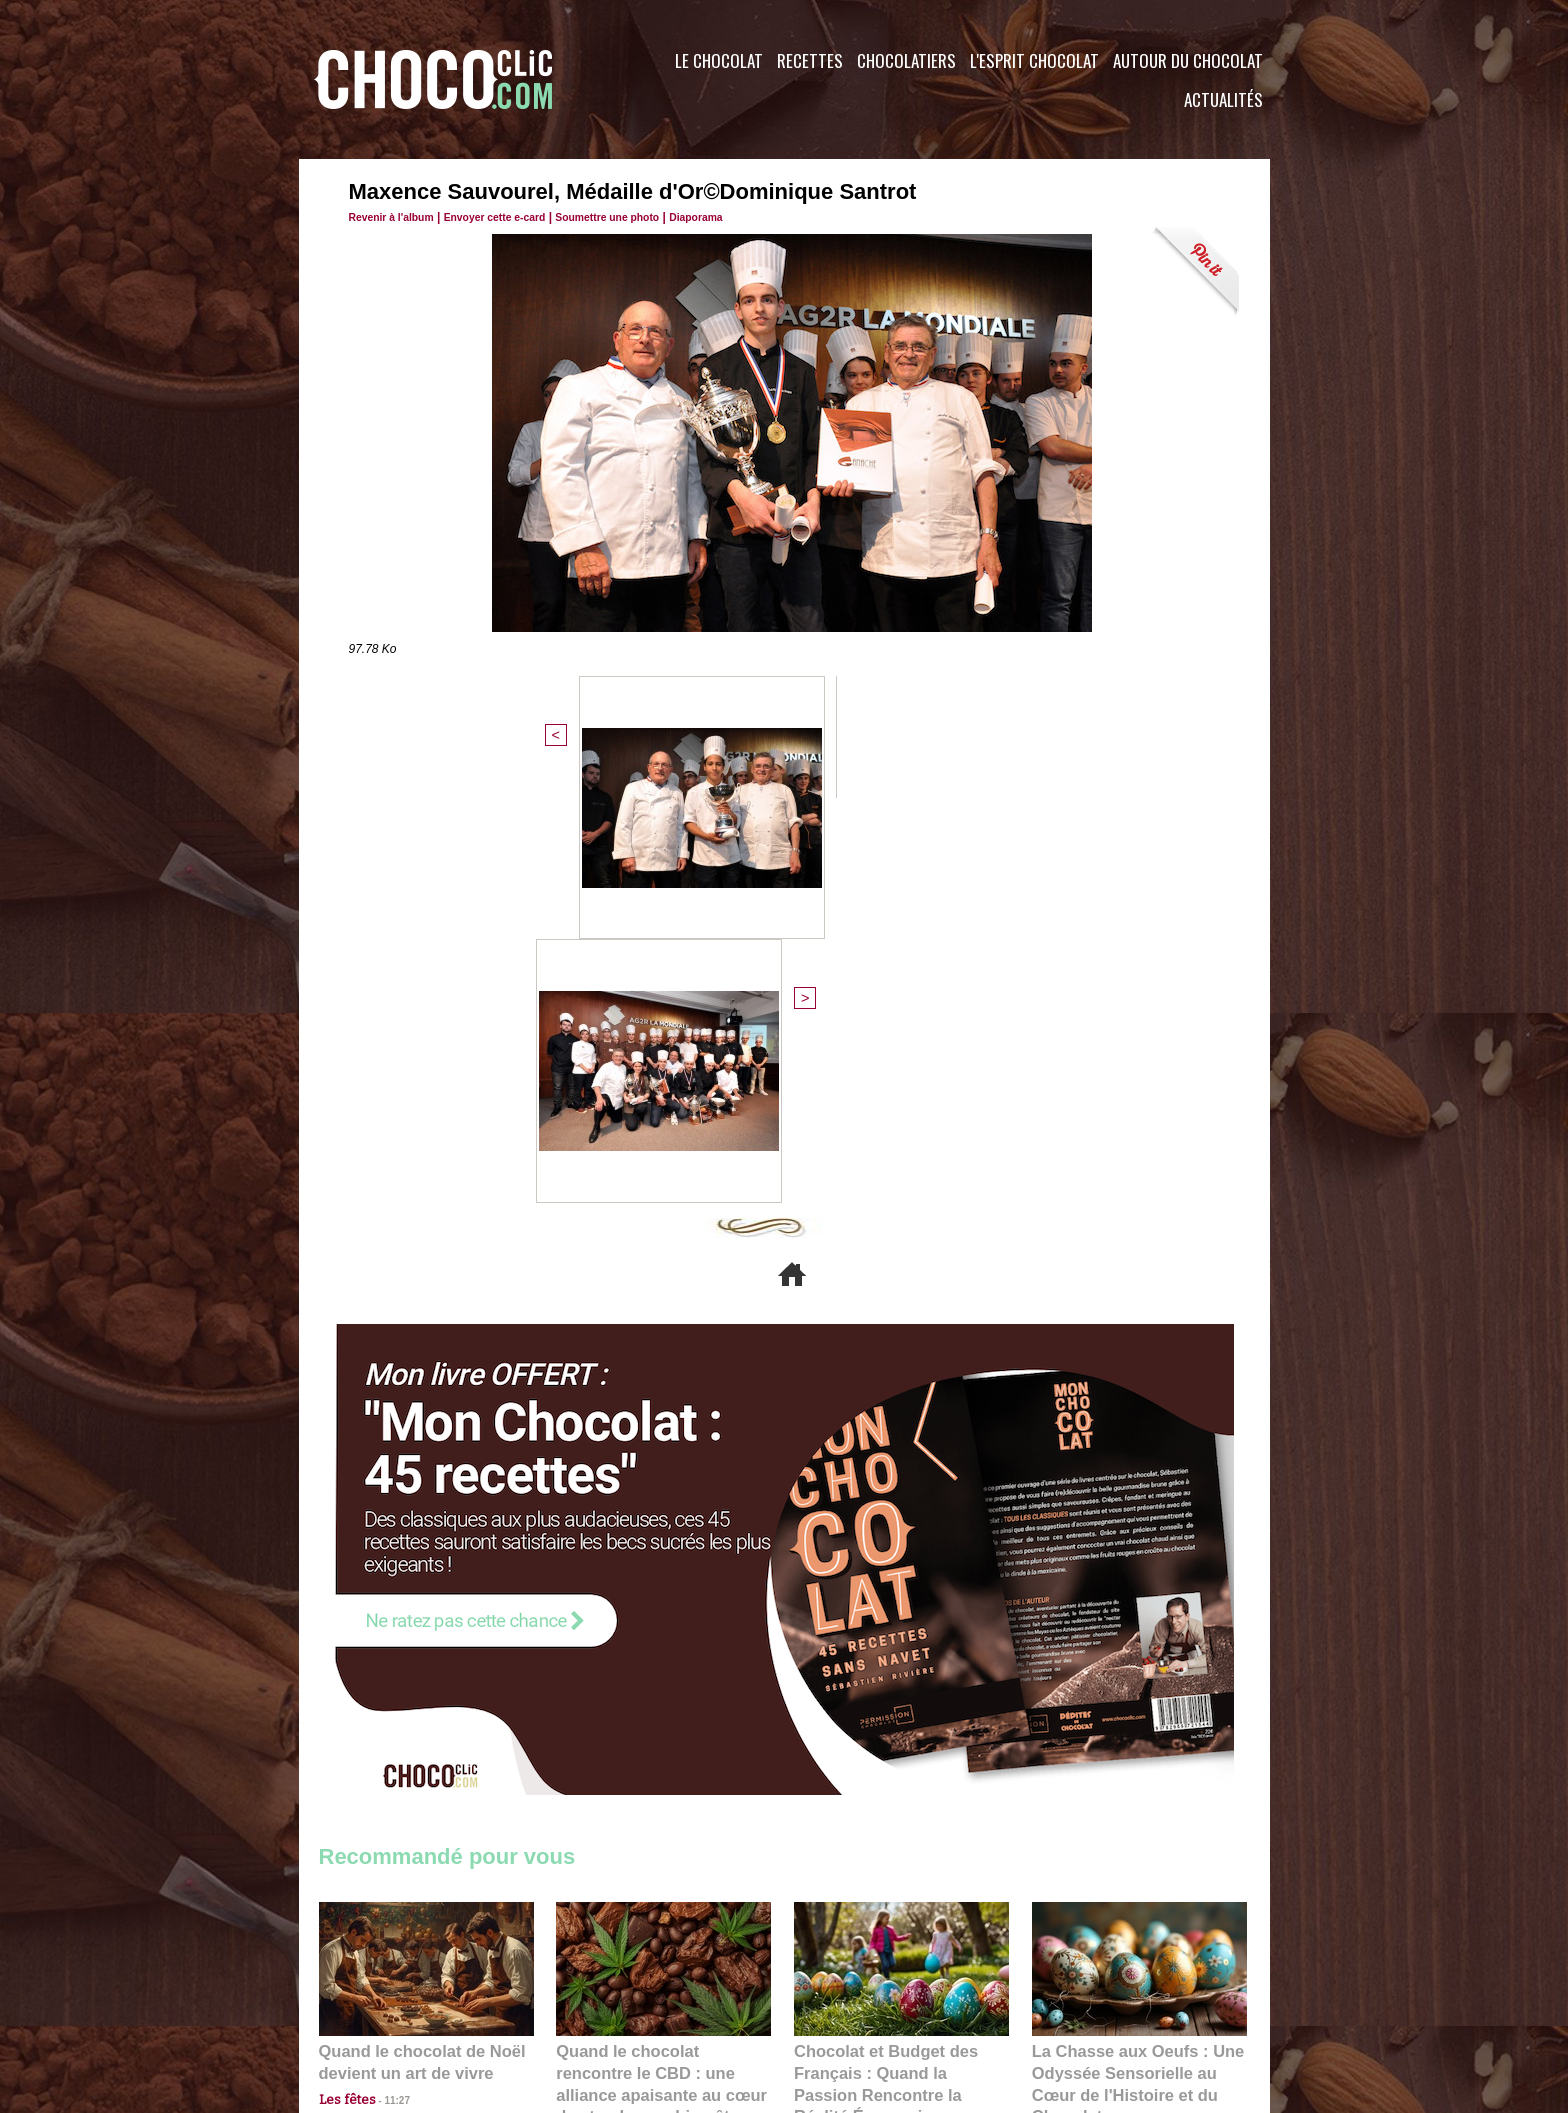 Image resolution: width=1568 pixels, height=2113 pixels. I want to click on 11:27, so click(386, 1690).